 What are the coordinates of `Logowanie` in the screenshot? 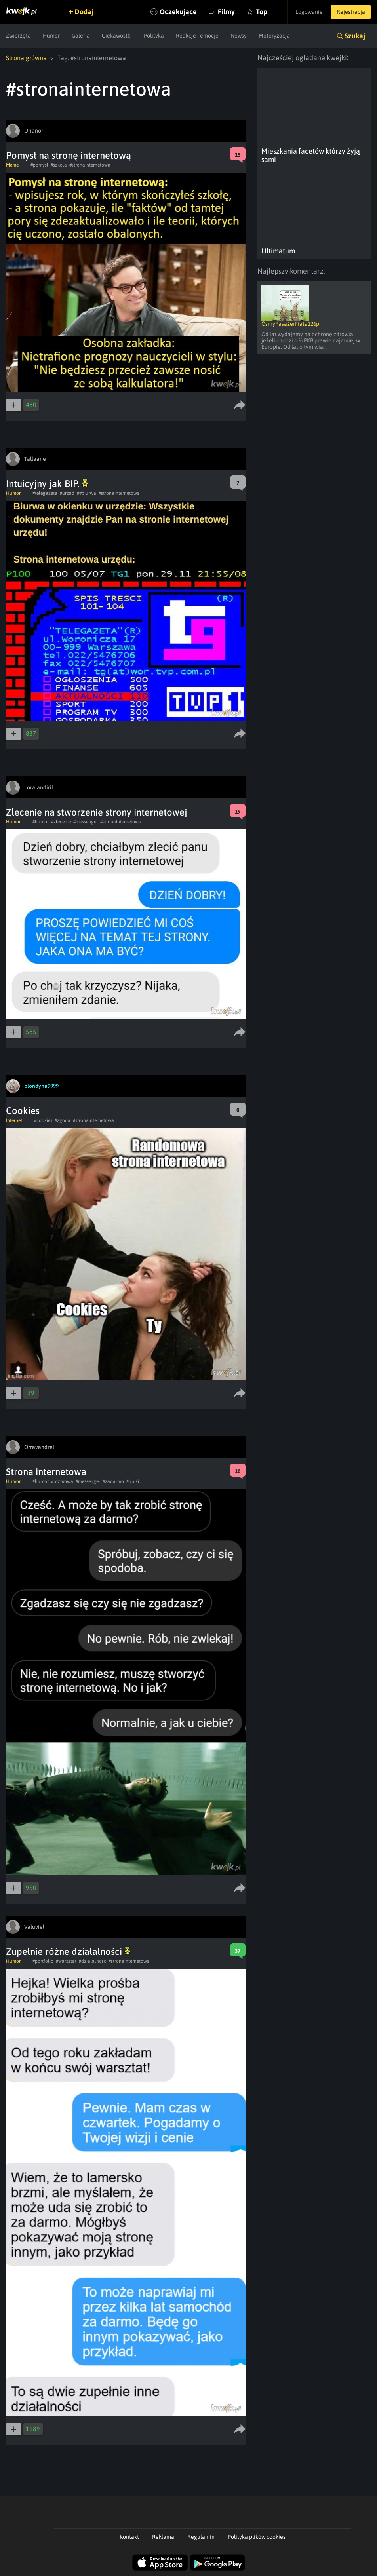 It's located at (309, 12).